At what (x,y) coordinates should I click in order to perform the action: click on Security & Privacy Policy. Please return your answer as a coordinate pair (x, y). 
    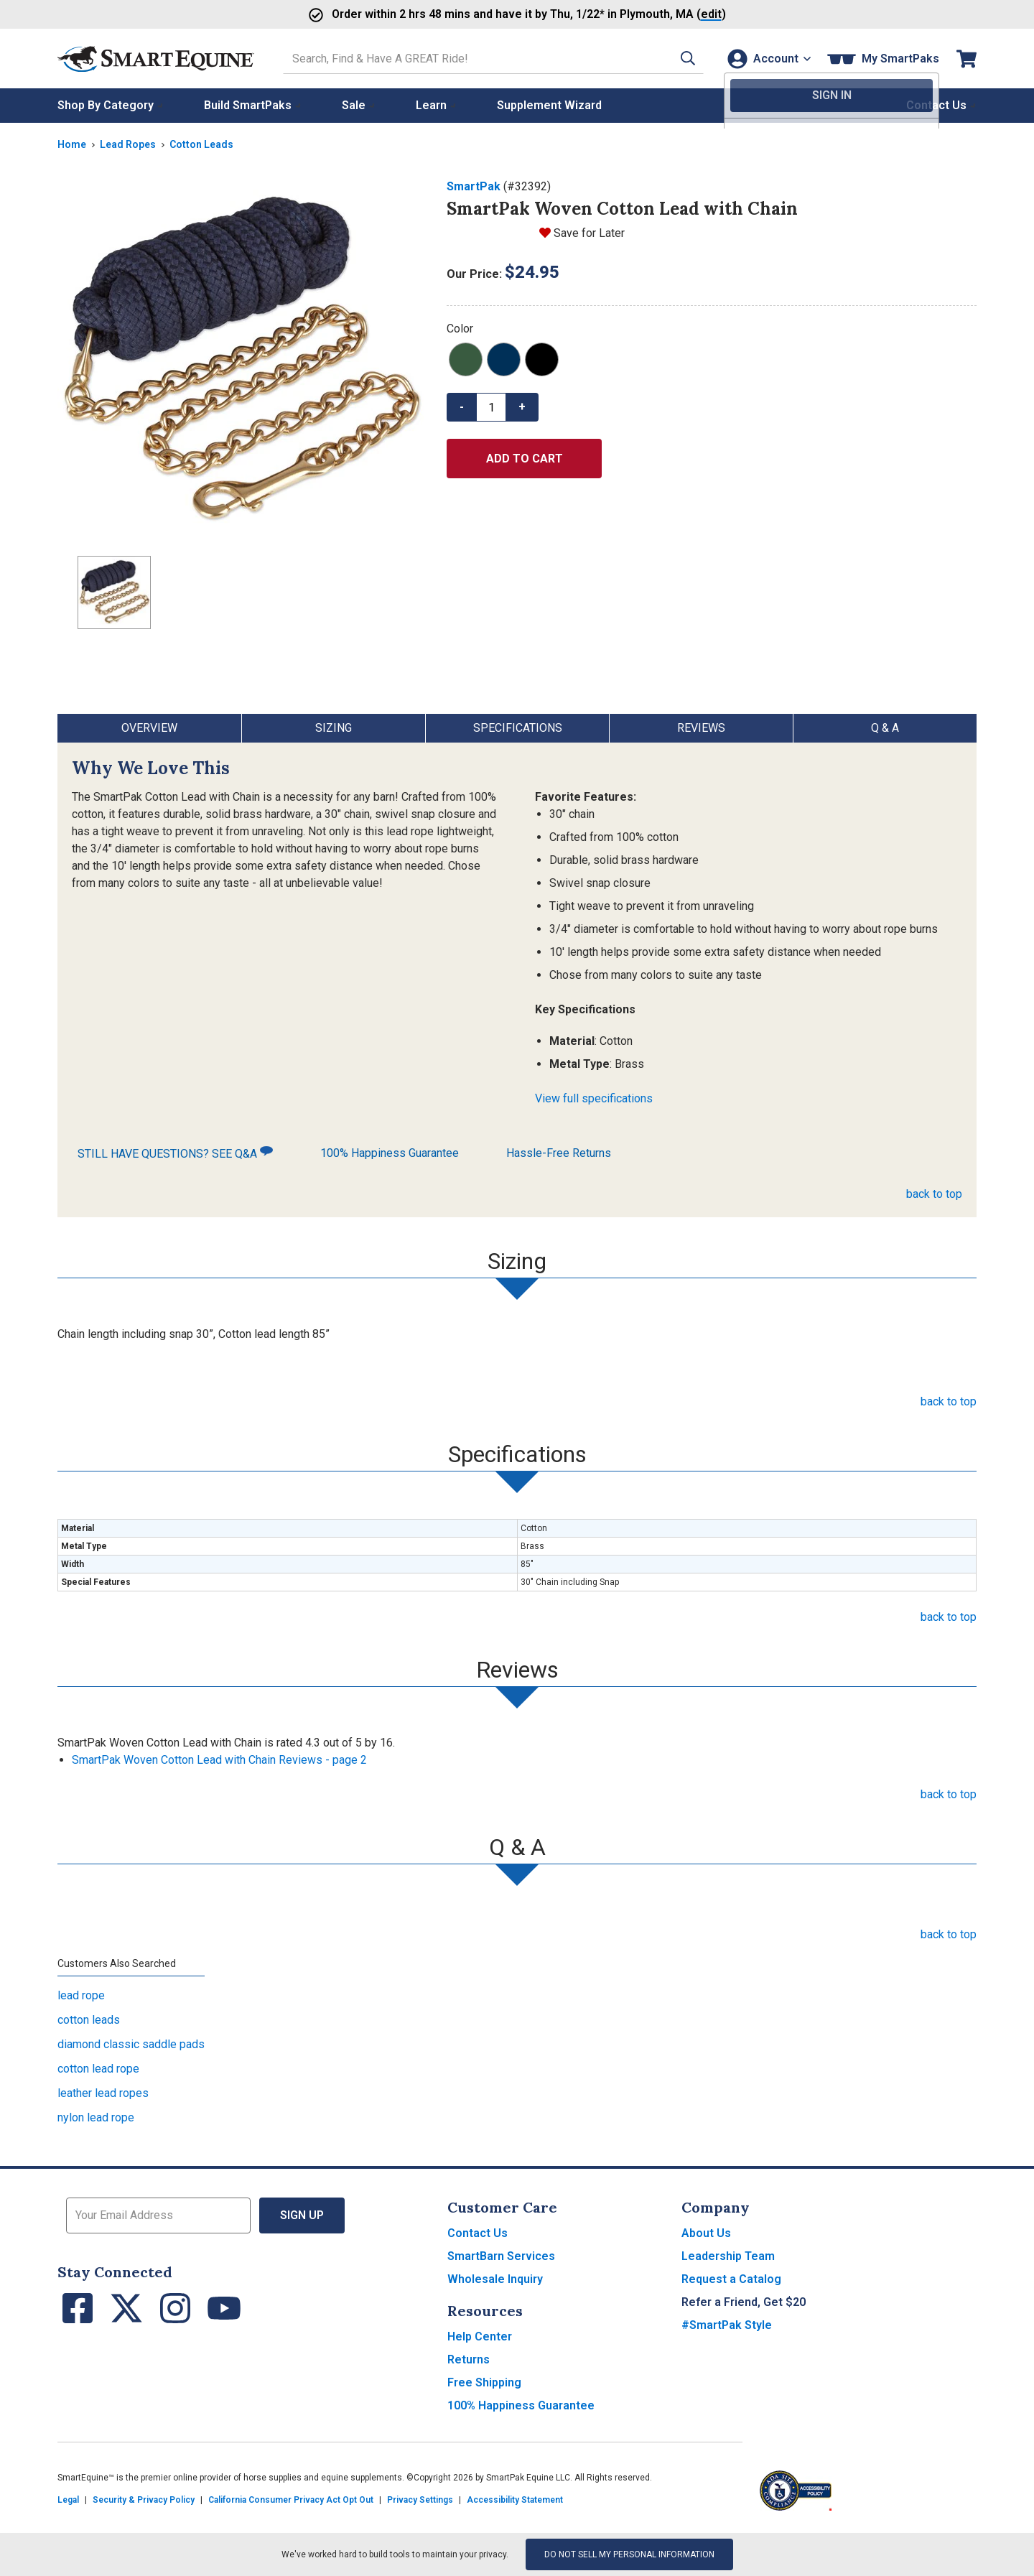
    Looking at the image, I should click on (144, 2500).